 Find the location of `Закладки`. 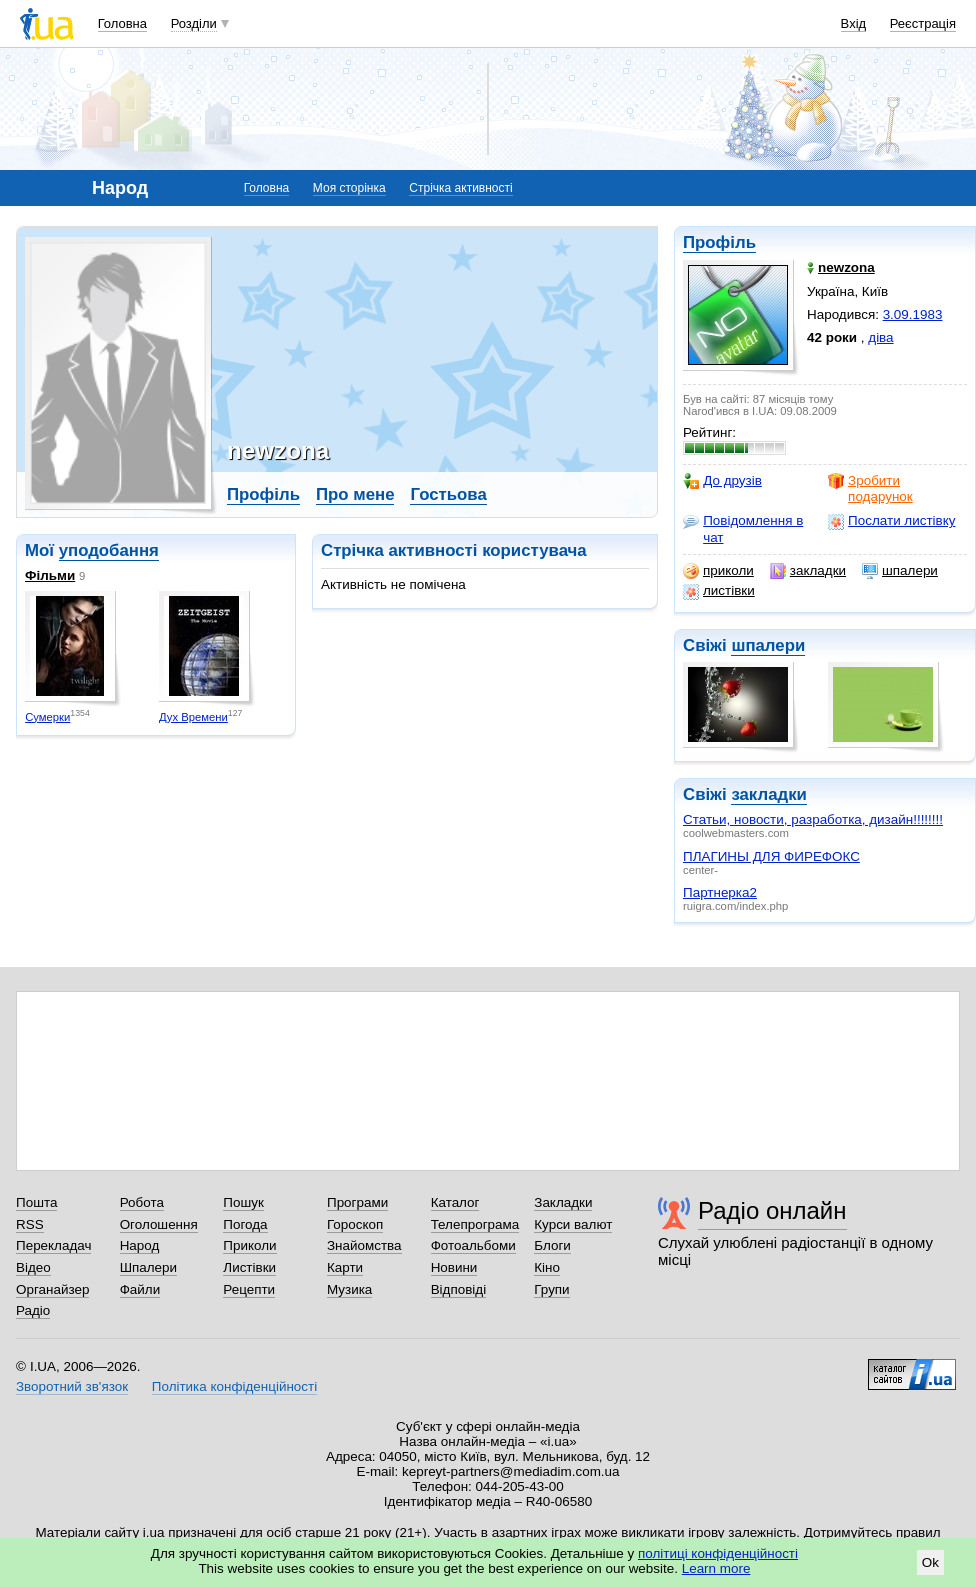

Закладки is located at coordinates (563, 1202).